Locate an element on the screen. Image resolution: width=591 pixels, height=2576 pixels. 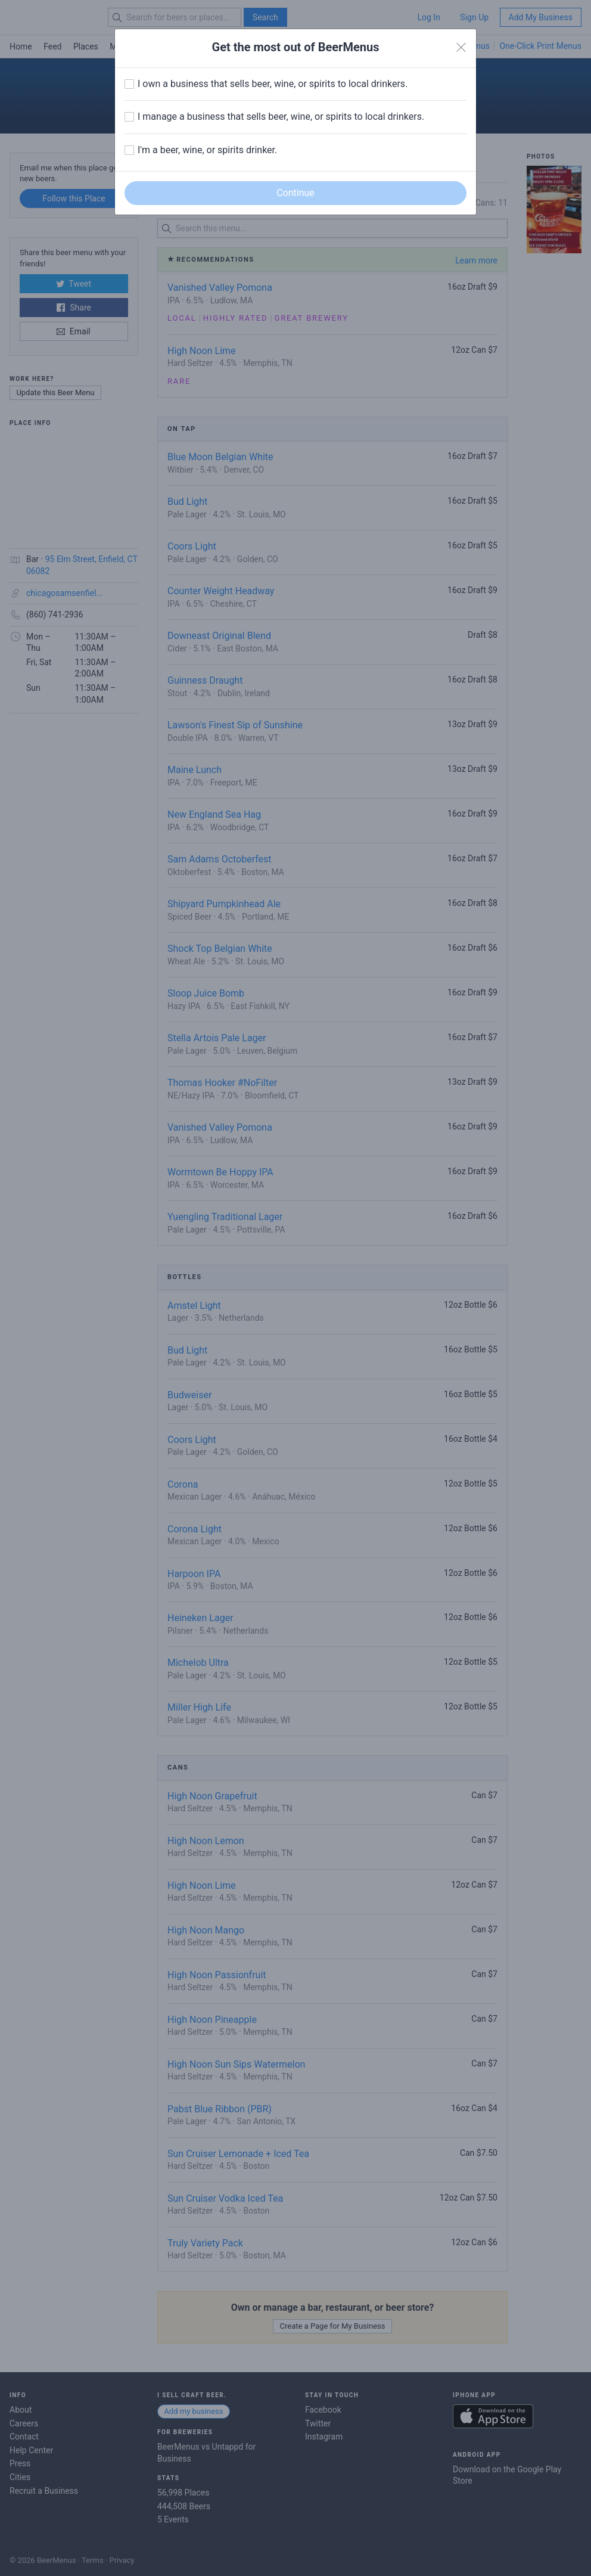
[Close] is located at coordinates (461, 48).